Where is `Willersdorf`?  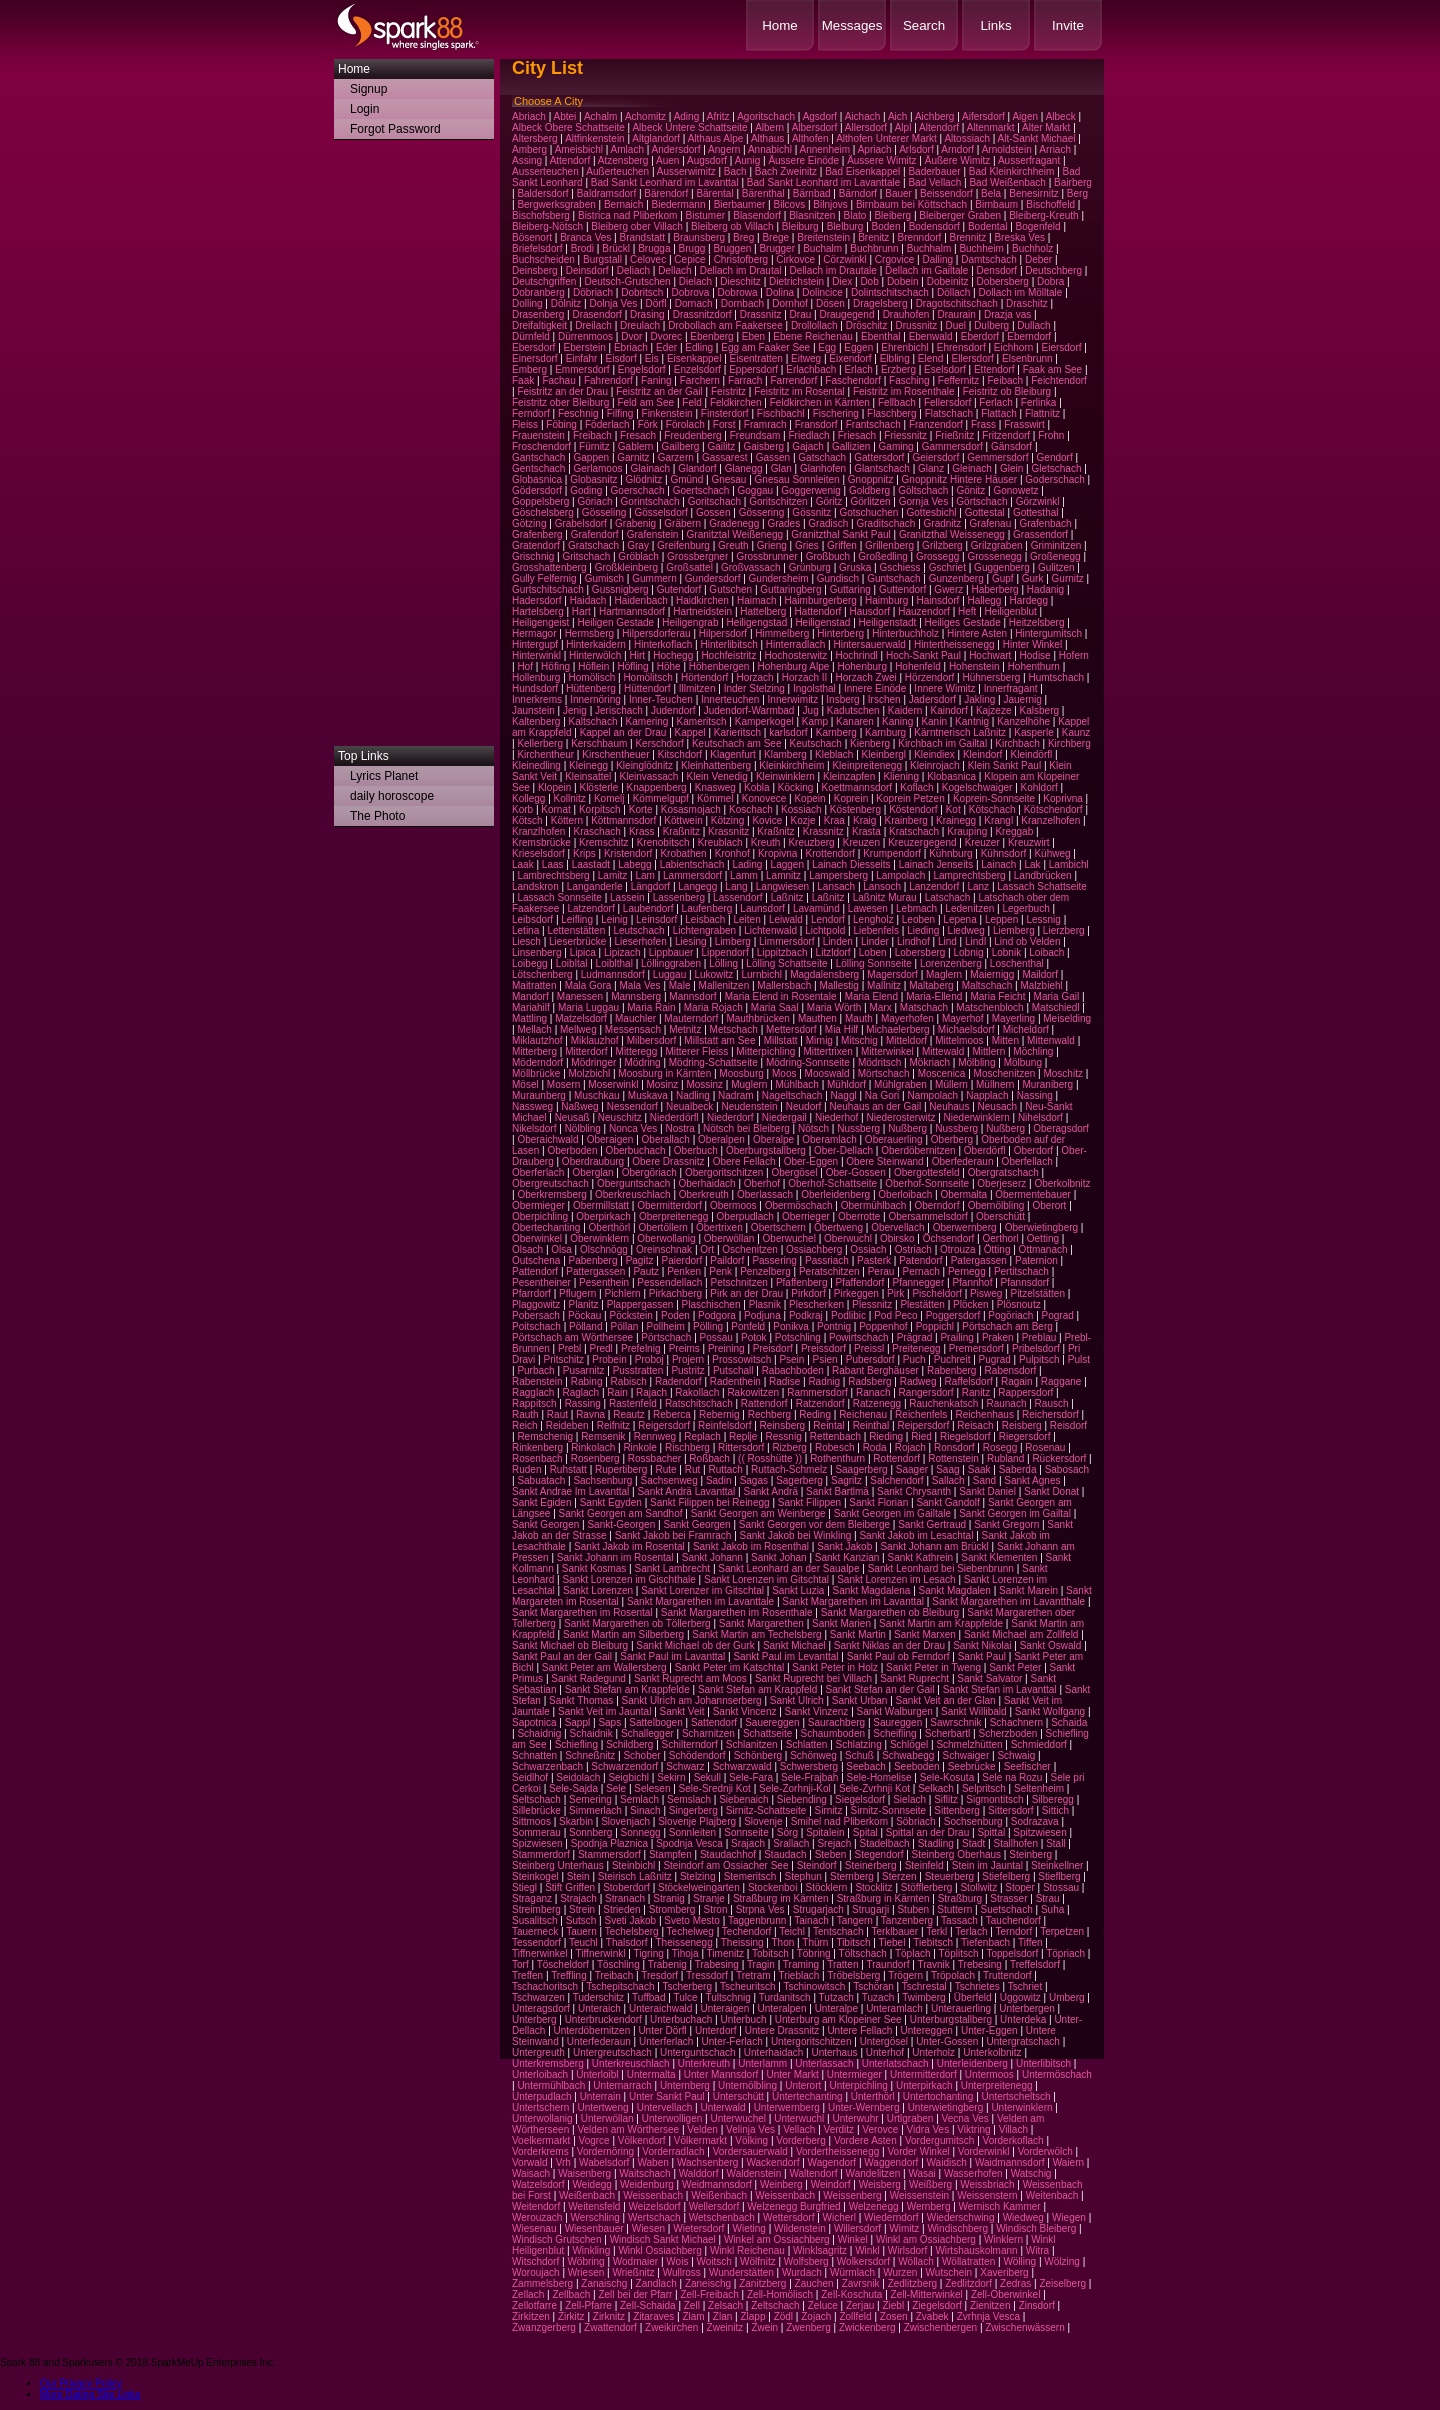 Willersdorf is located at coordinates (857, 2228).